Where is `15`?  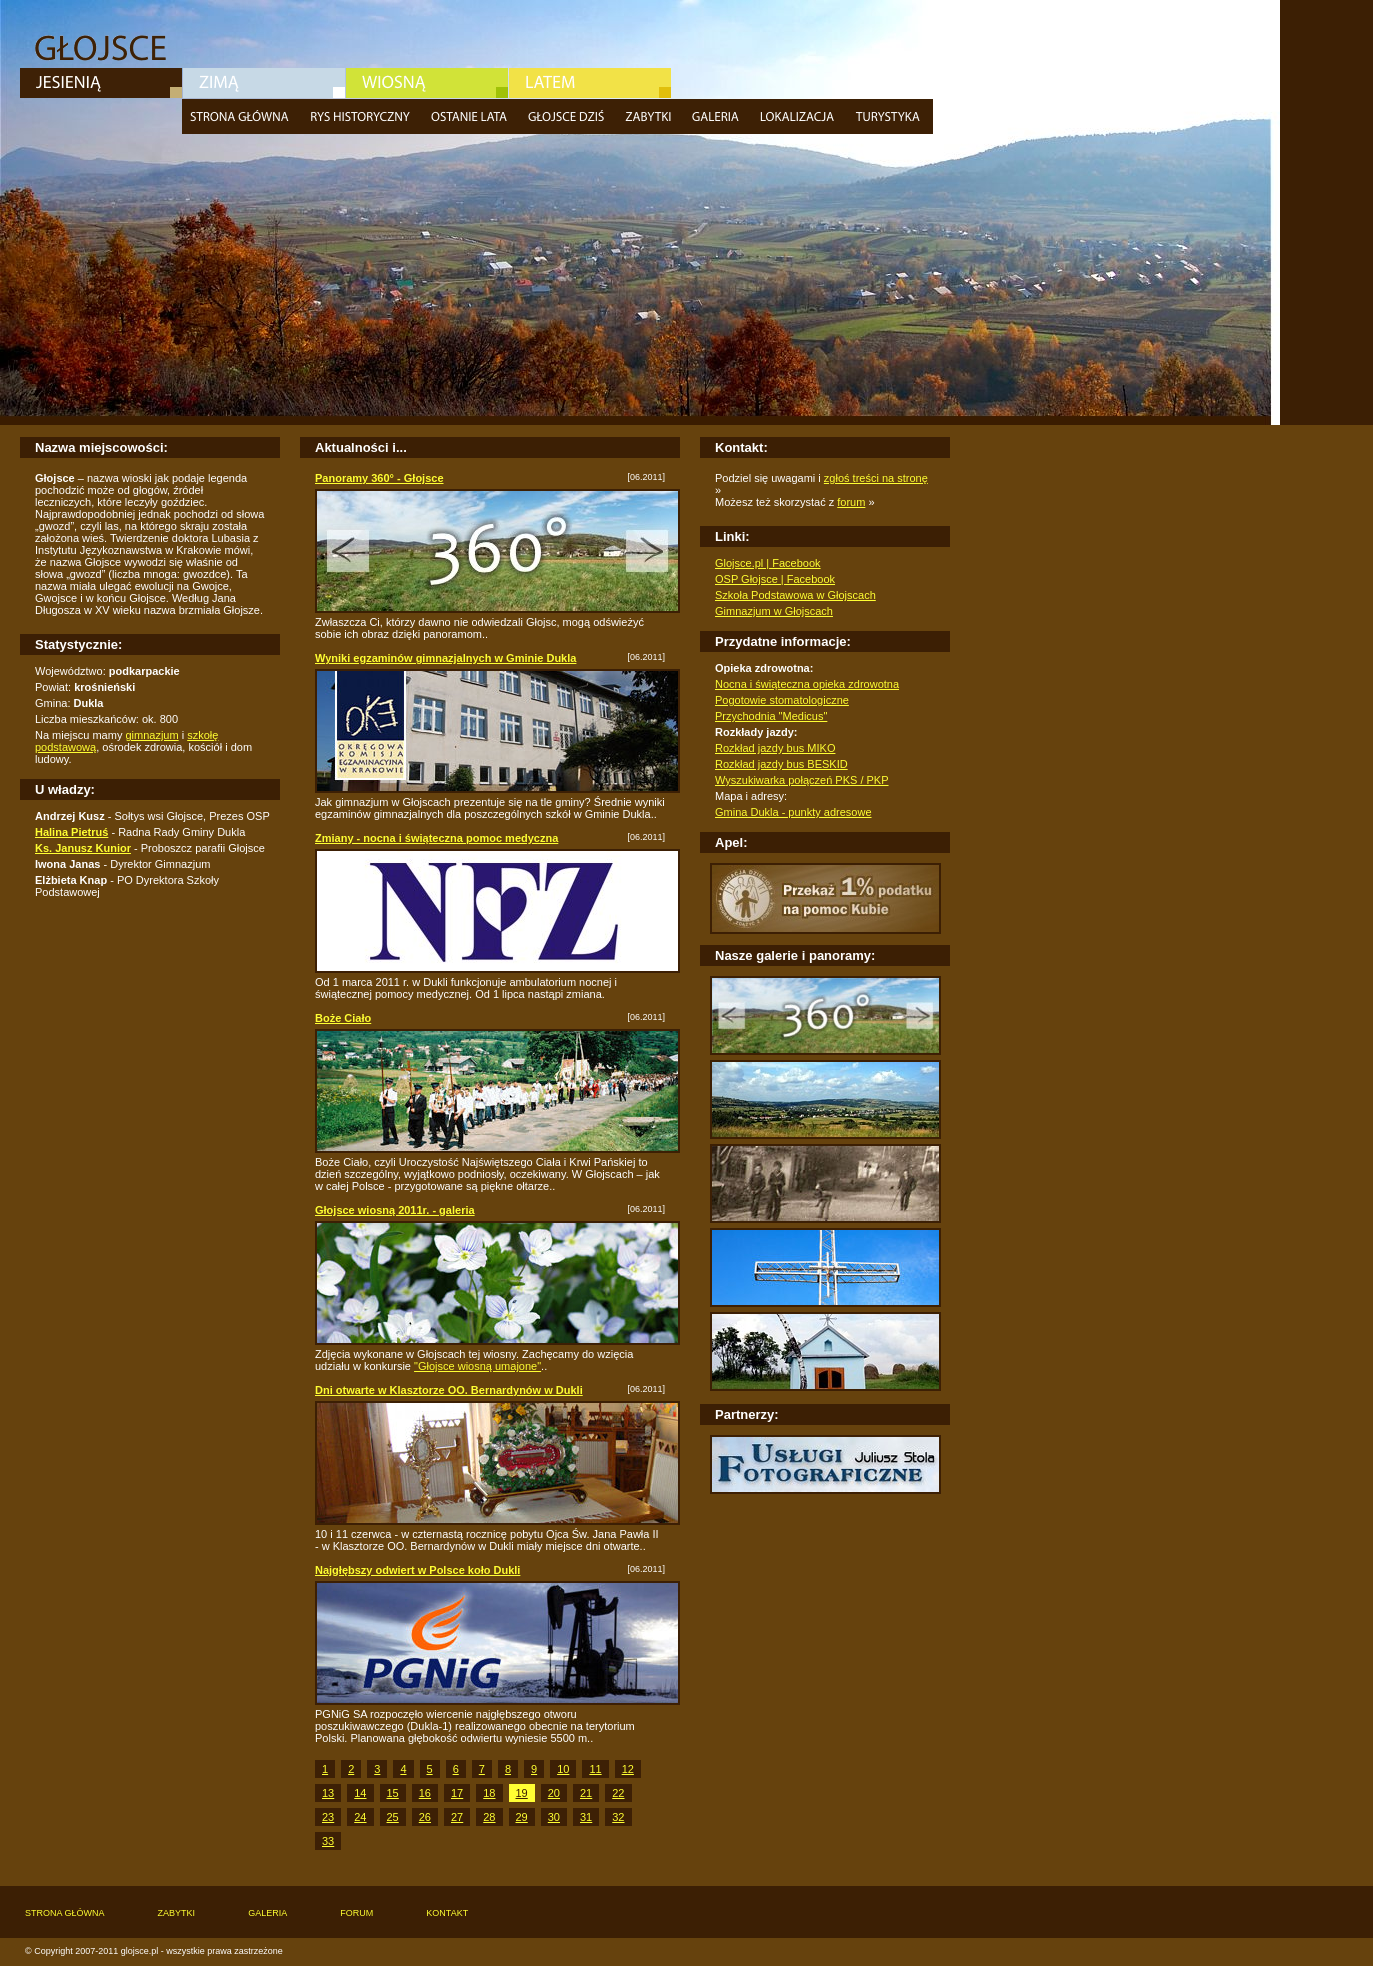
15 is located at coordinates (393, 1793).